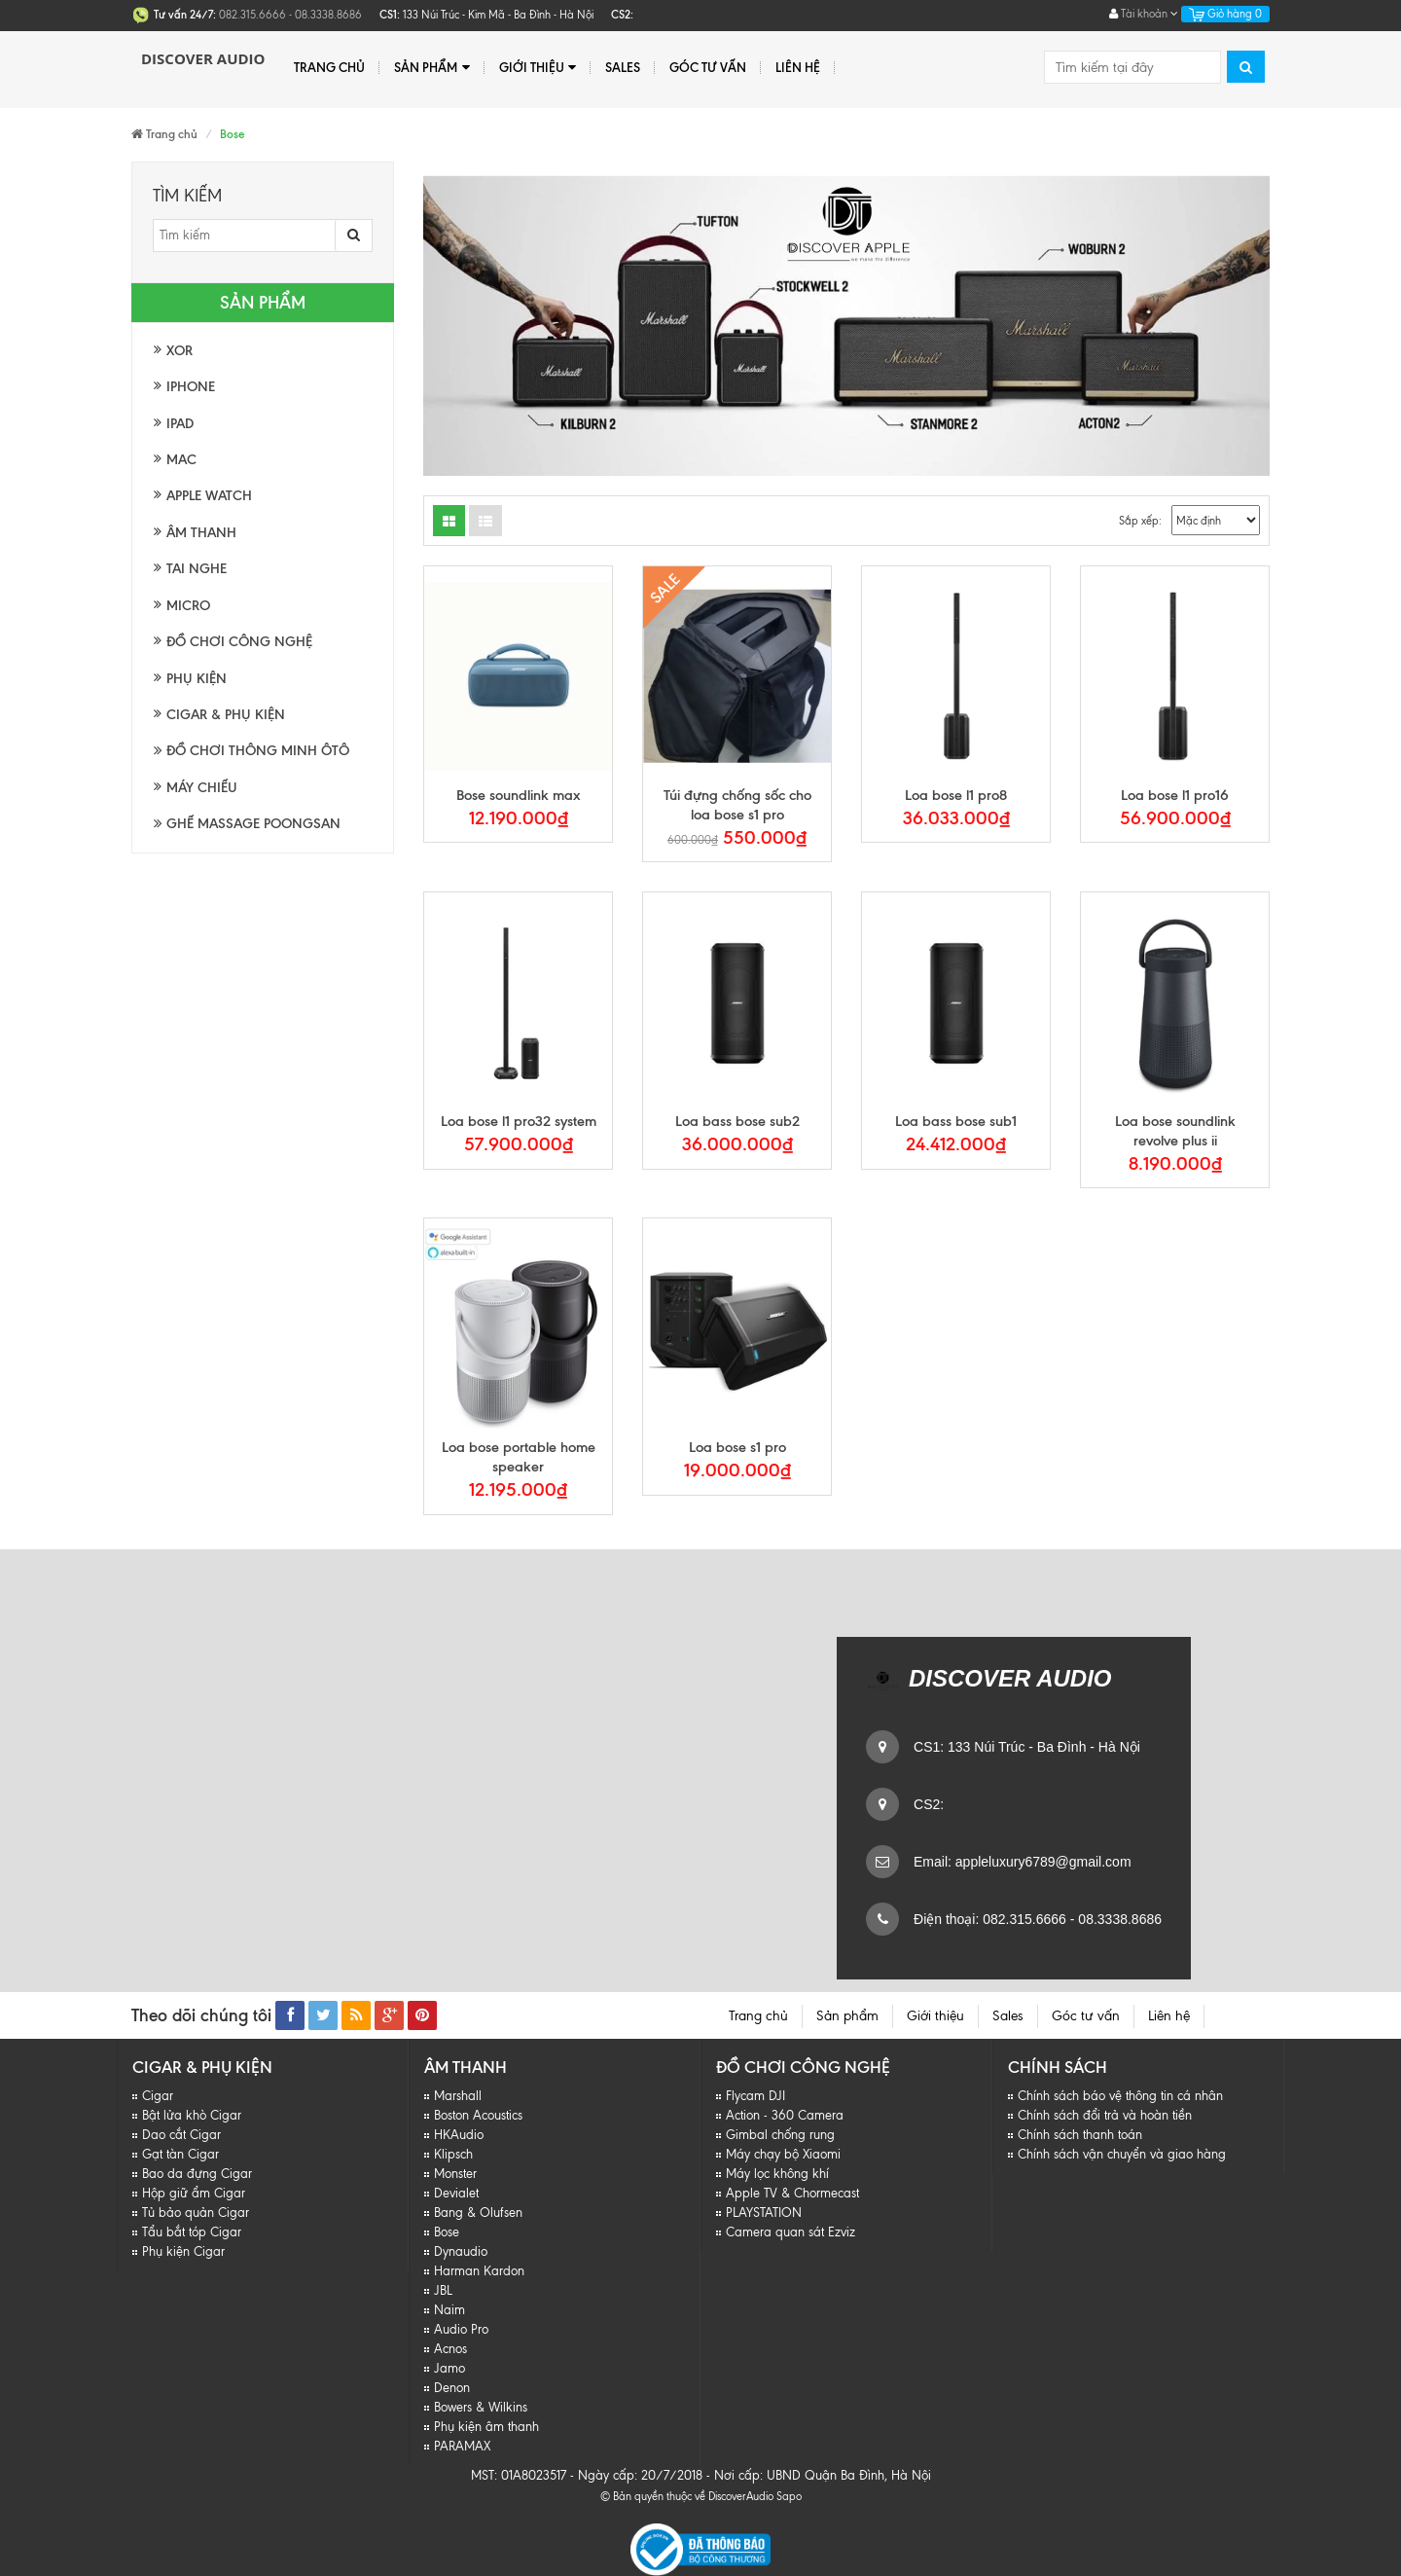 This screenshot has width=1401, height=2576. I want to click on Trang chủ, so click(329, 67).